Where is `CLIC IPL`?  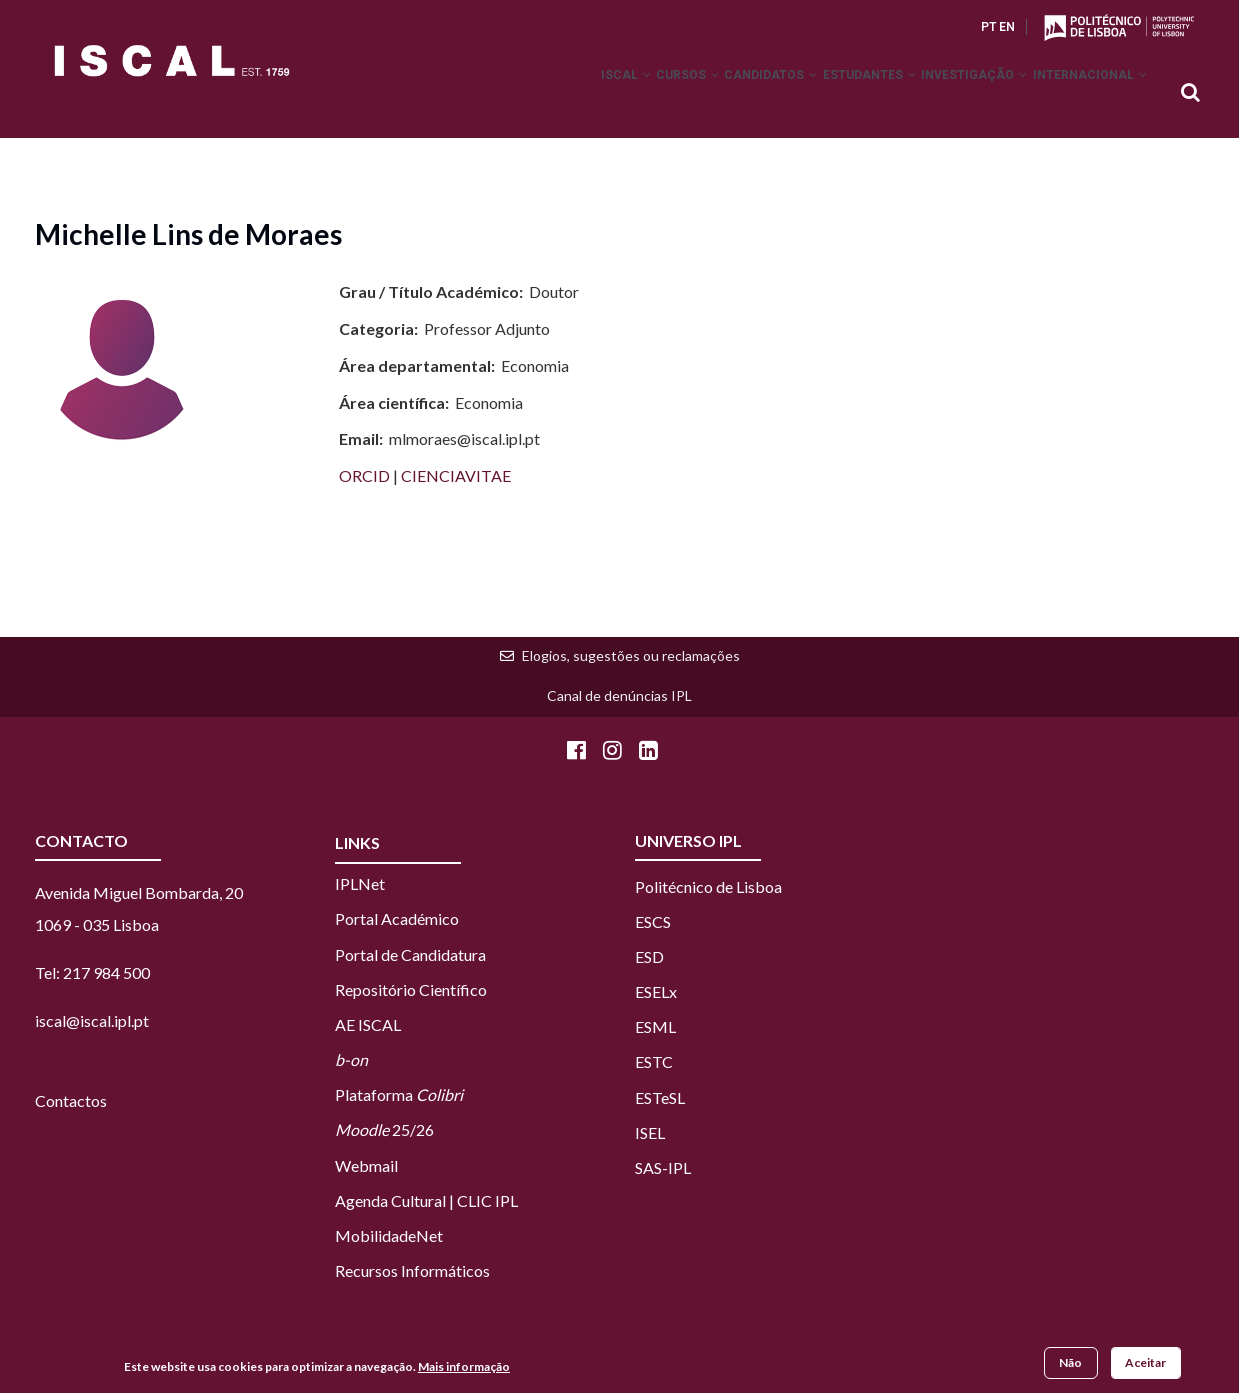
CLIC IPL is located at coordinates (487, 1200).